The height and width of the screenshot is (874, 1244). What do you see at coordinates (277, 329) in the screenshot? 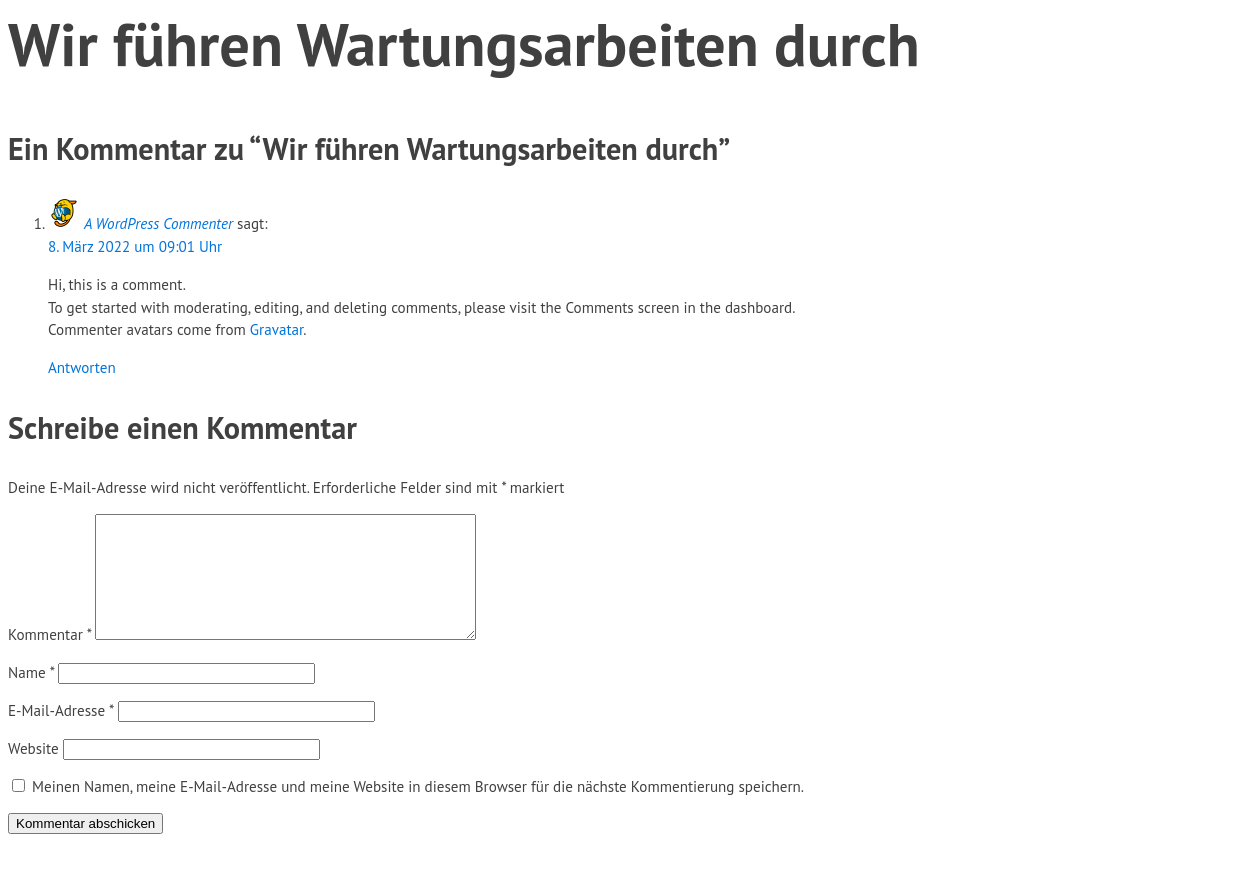
I see `Gravatar` at bounding box center [277, 329].